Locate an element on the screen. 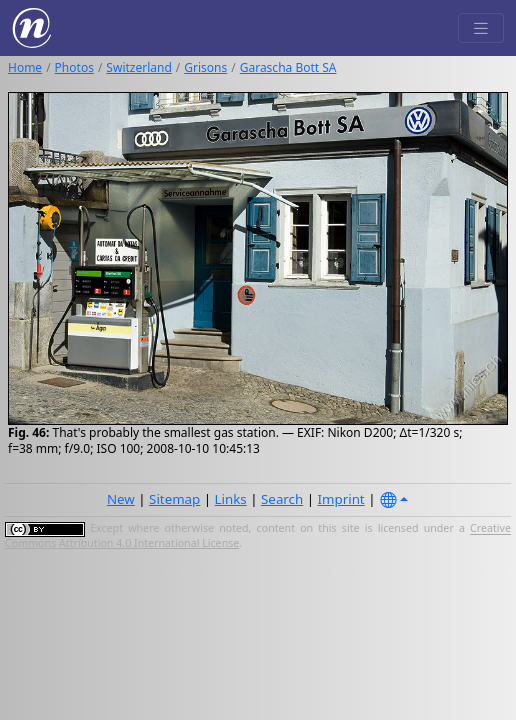 This screenshot has height=720, width=516. Photos is located at coordinates (74, 67).